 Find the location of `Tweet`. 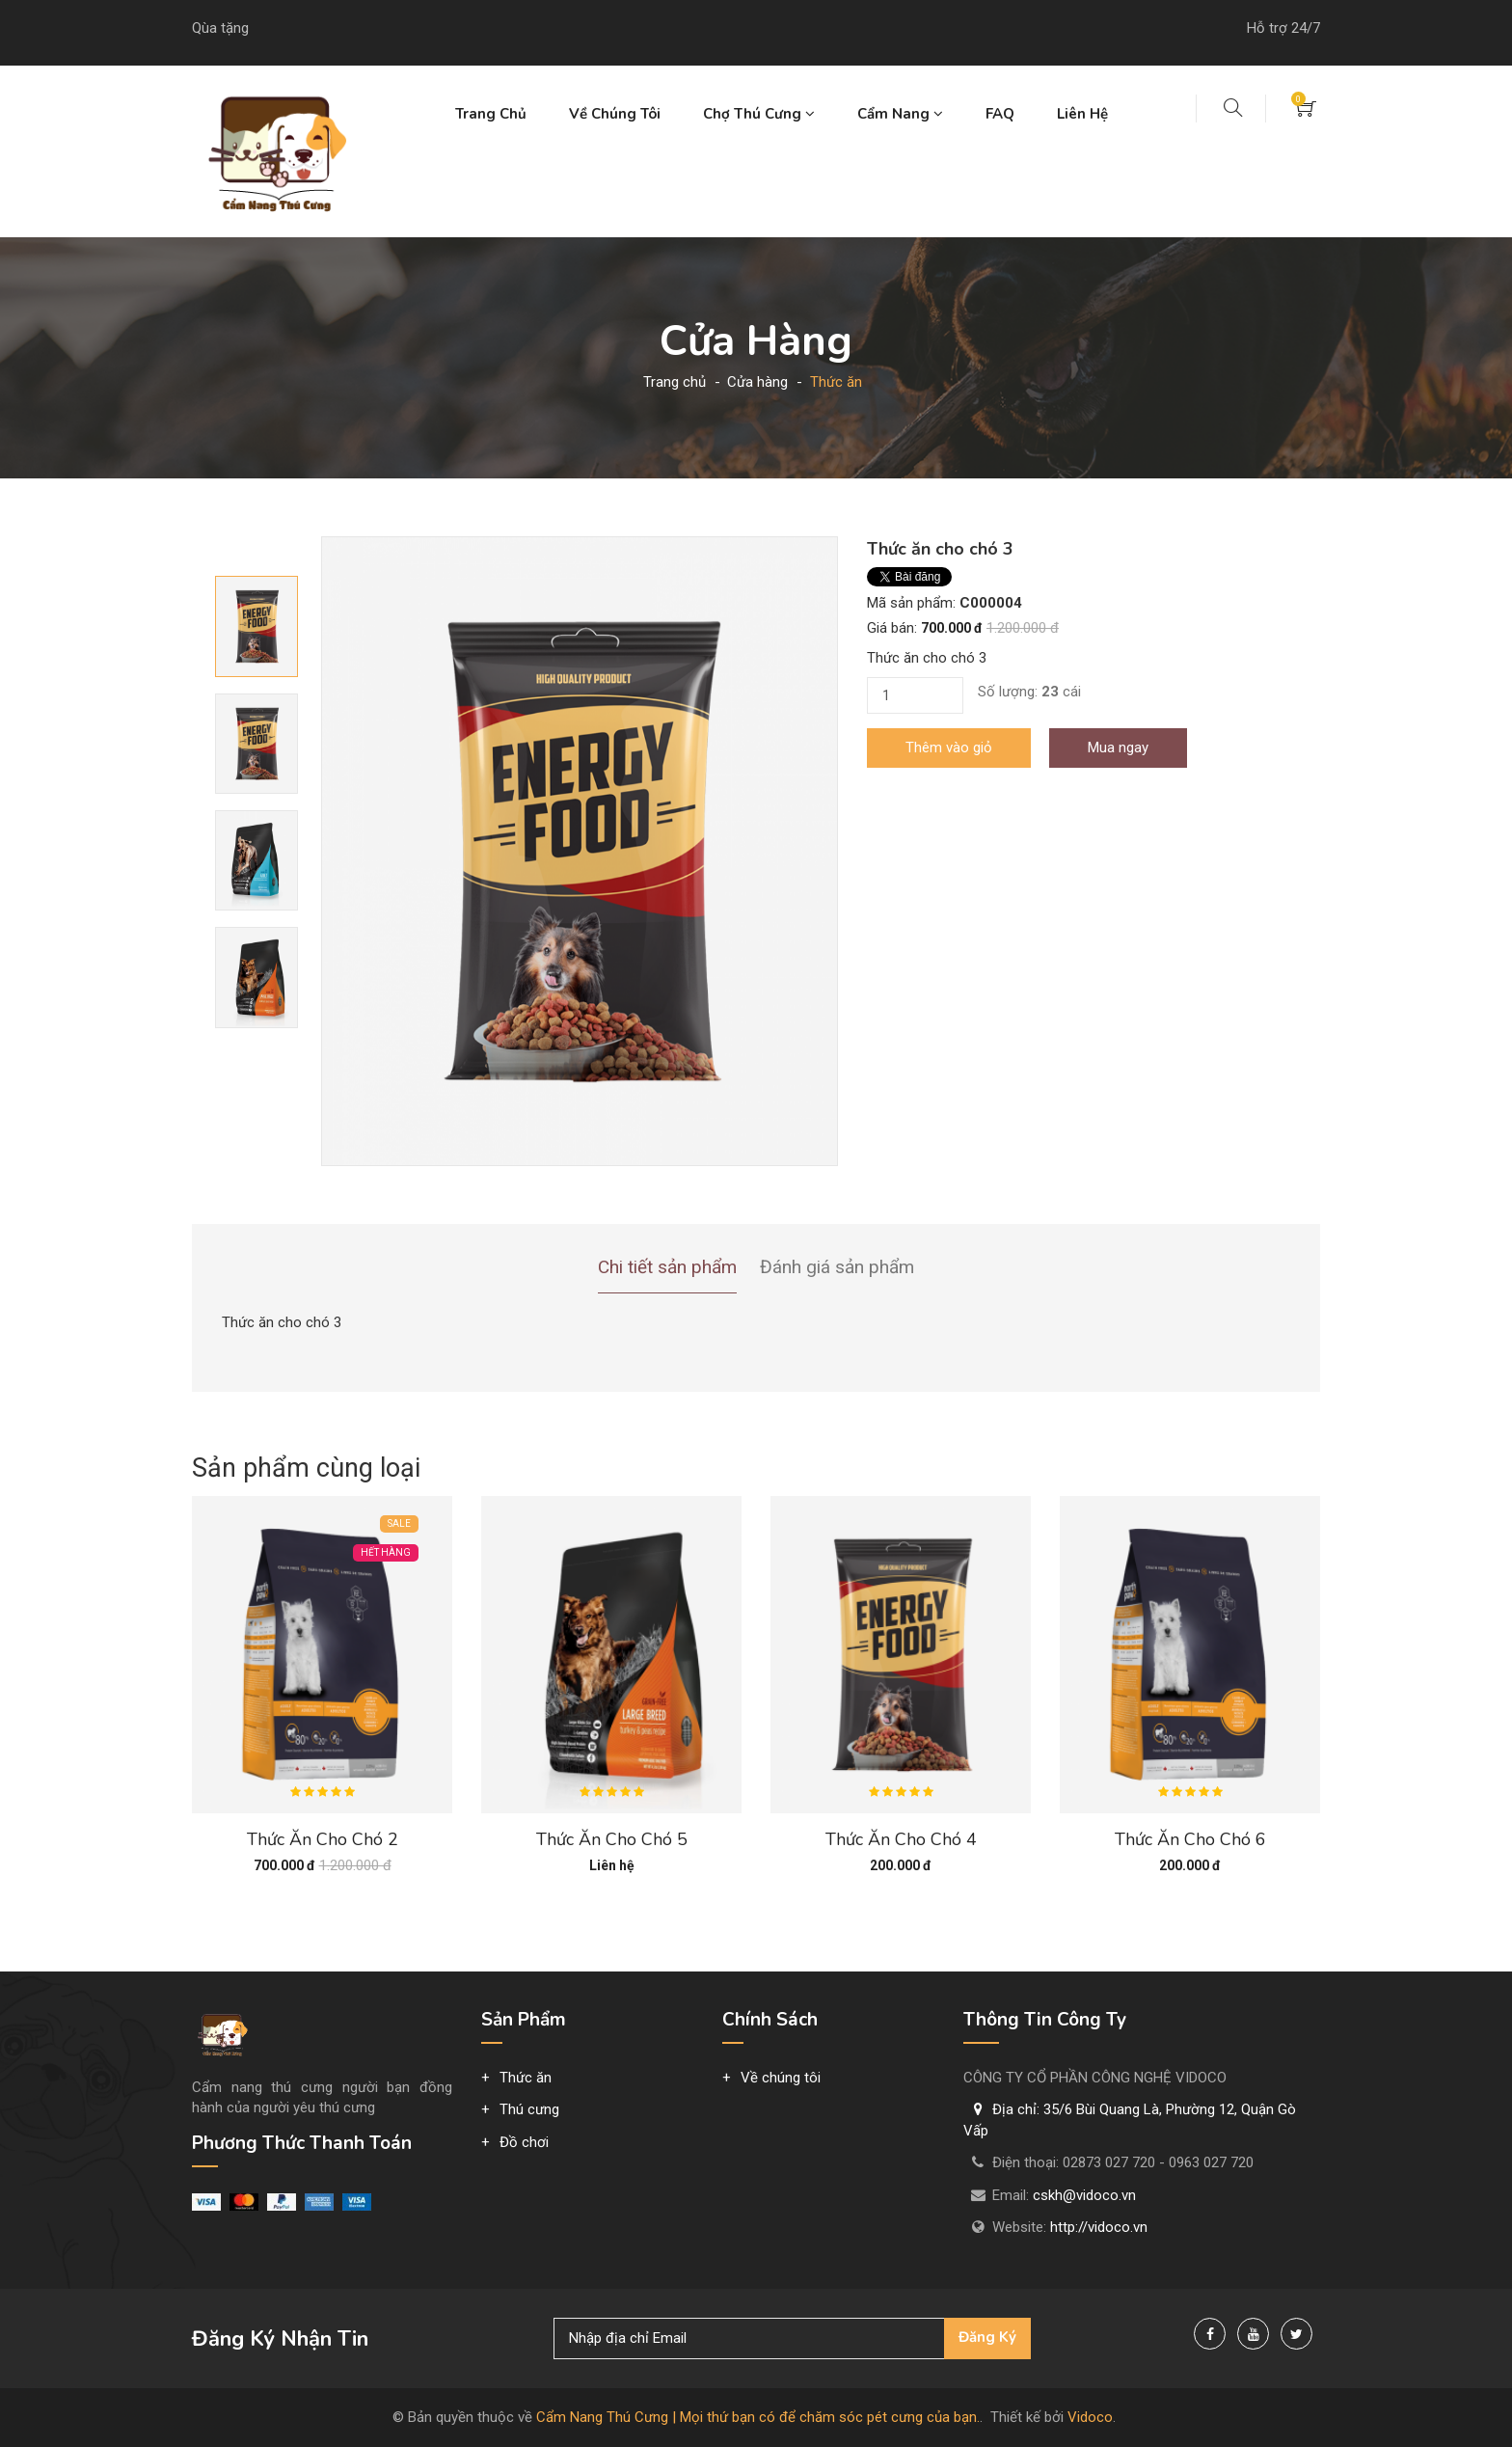

Tweet is located at coordinates (886, 576).